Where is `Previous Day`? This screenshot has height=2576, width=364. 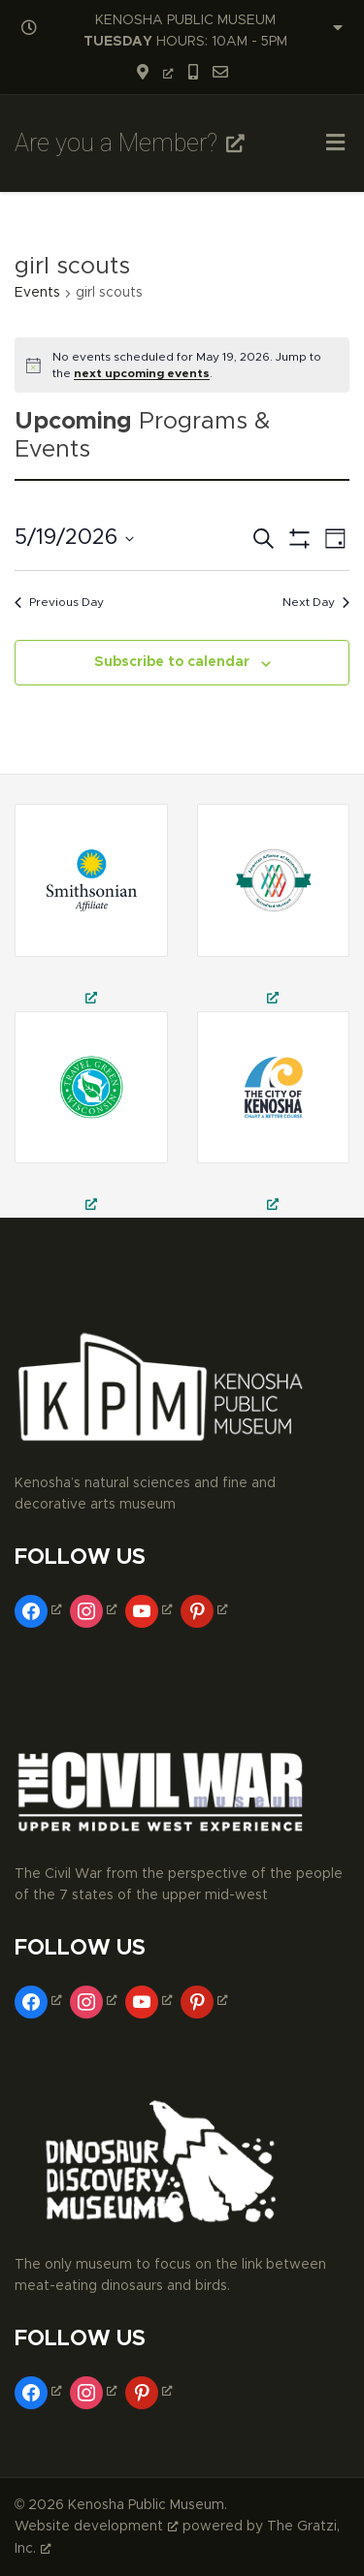
Previous Day is located at coordinates (59, 602).